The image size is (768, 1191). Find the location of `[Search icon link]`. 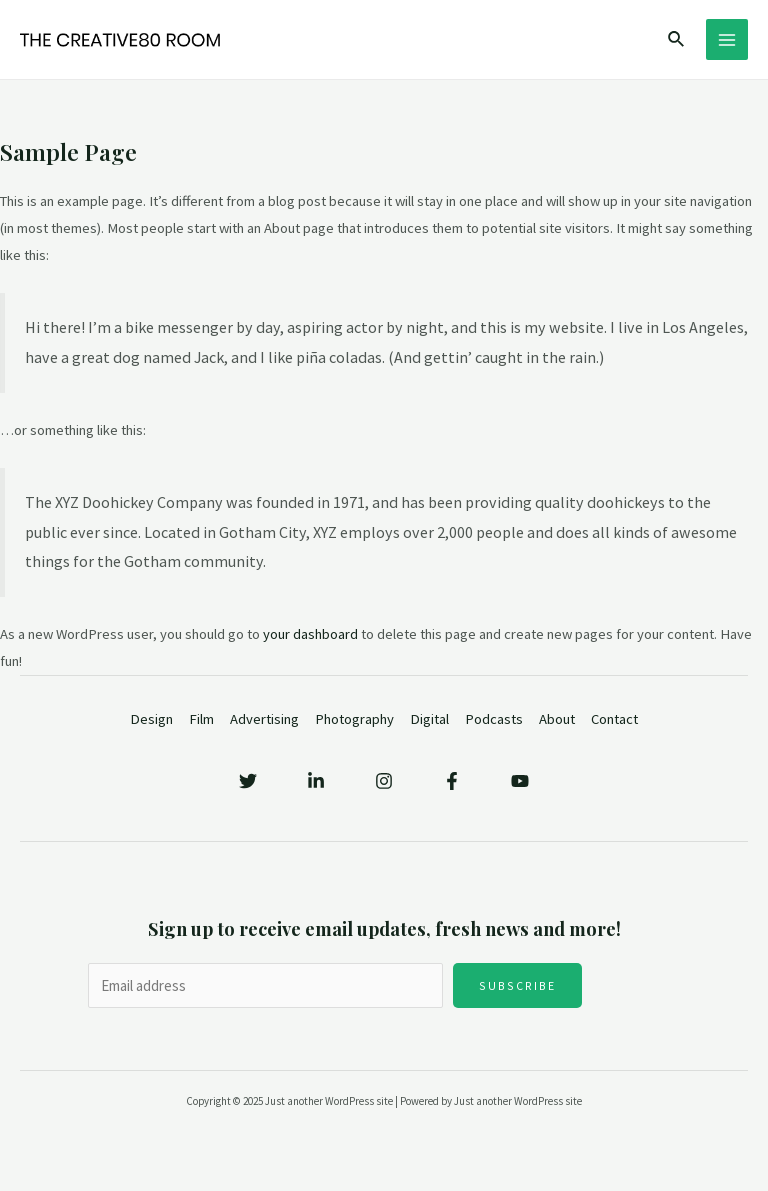

[Search icon link] is located at coordinates (677, 40).